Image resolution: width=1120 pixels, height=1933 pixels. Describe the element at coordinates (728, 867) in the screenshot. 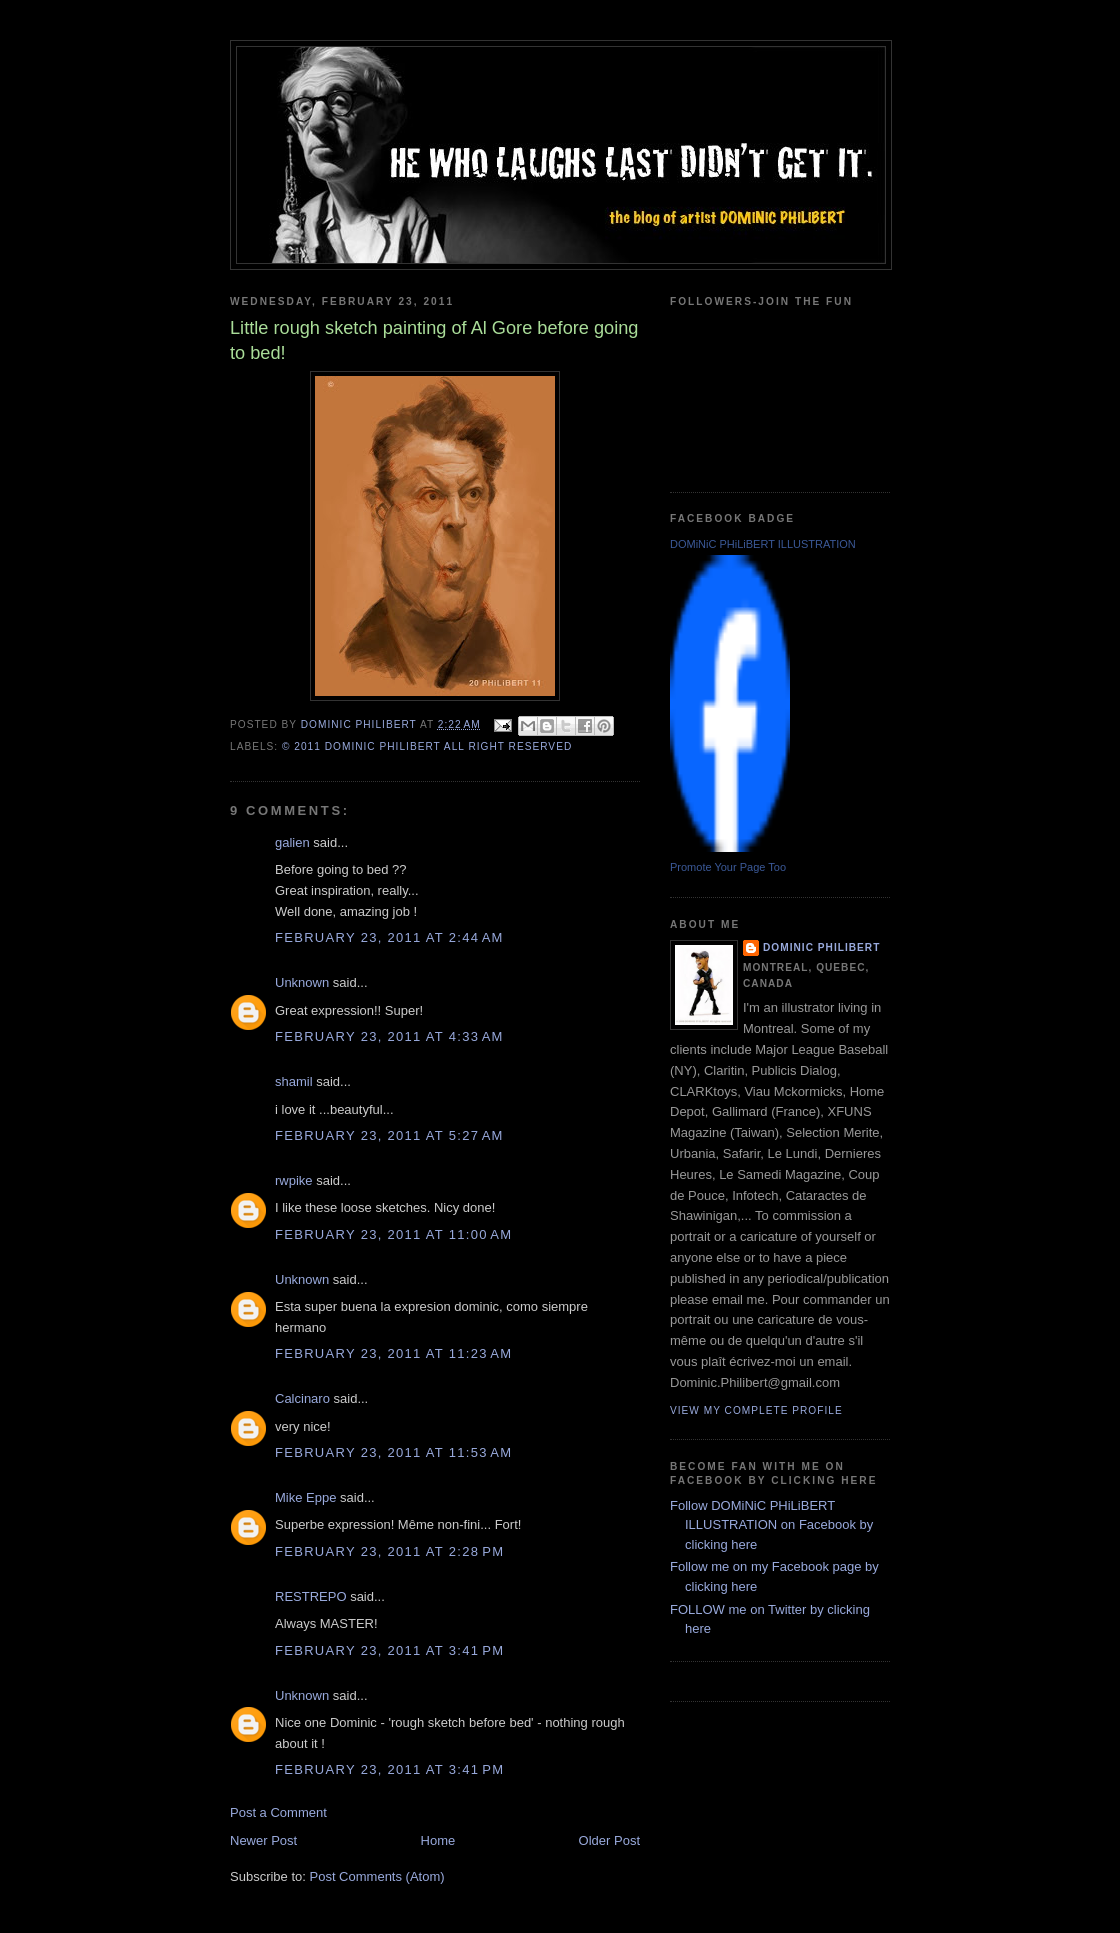

I see `Promote Your Page Too` at that location.